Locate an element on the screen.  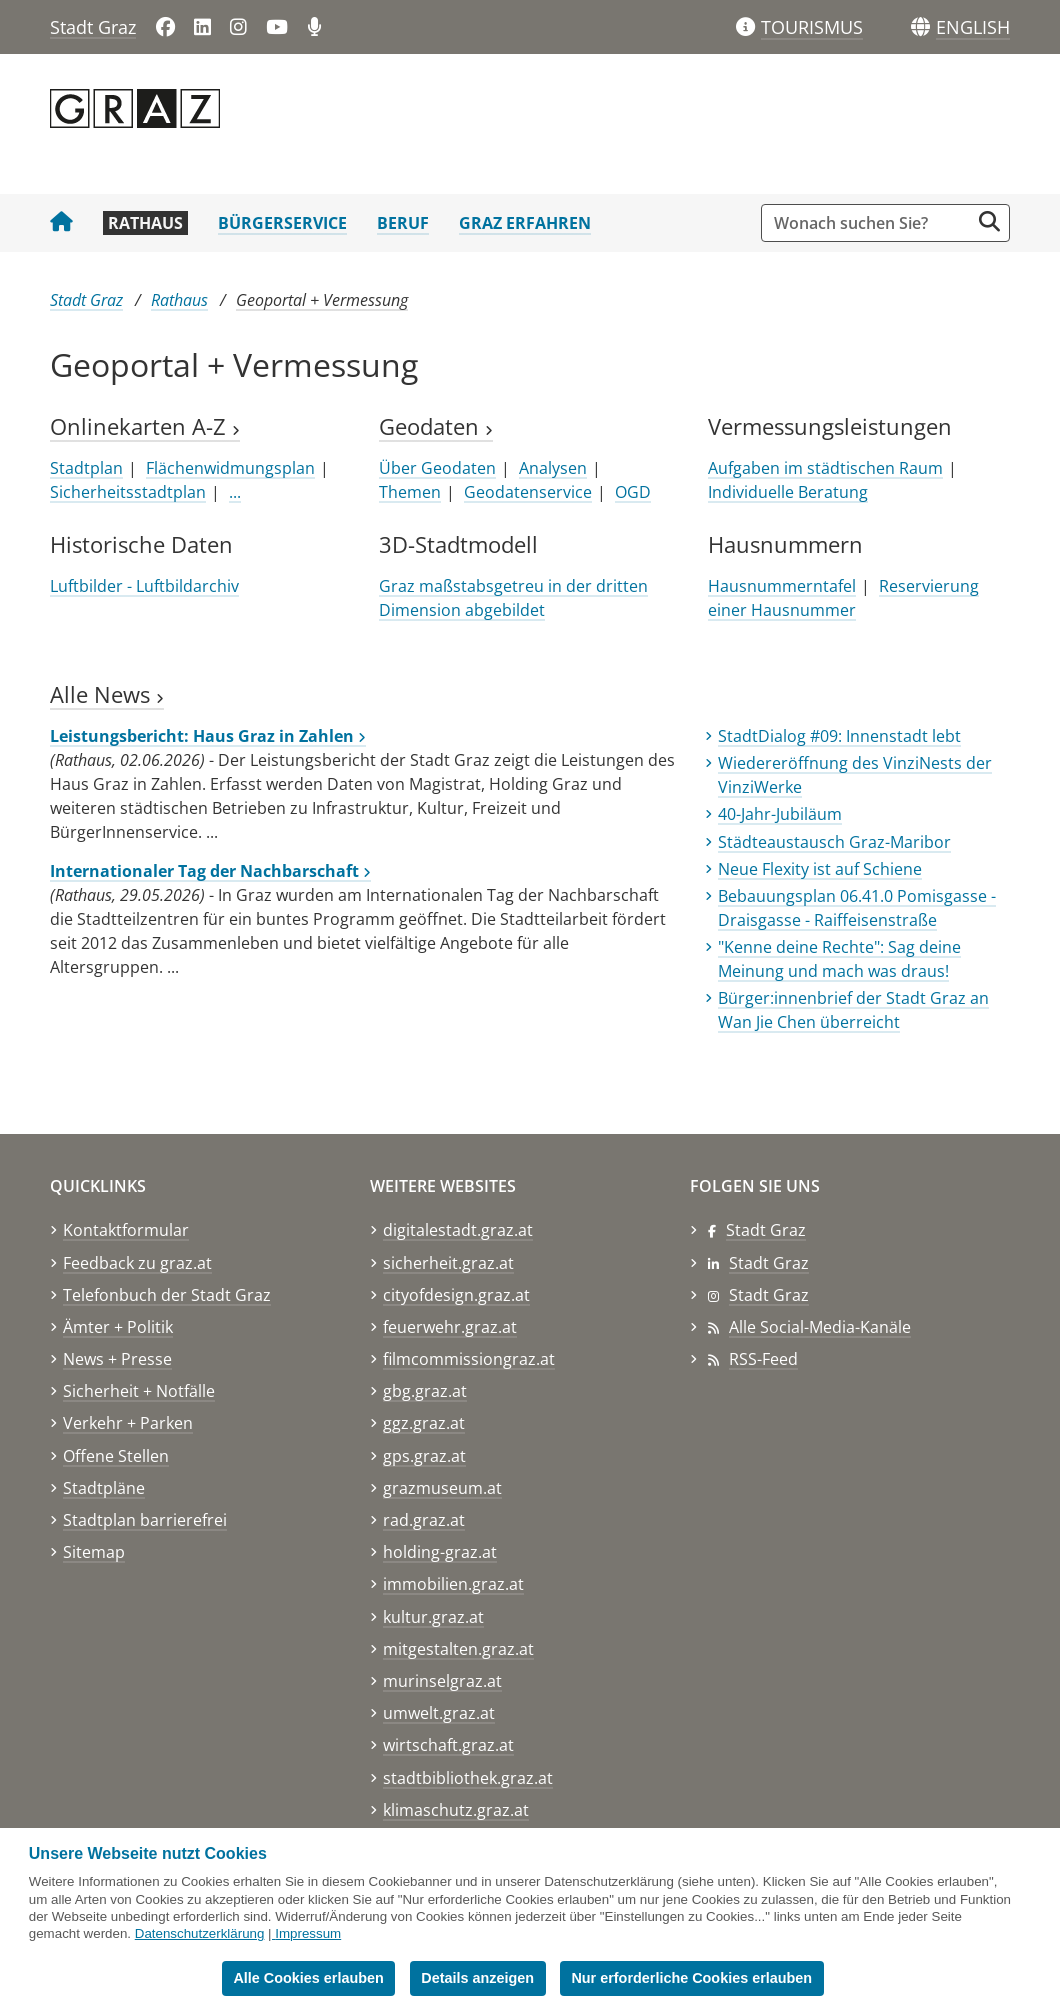
Stadt Graz is located at coordinates (93, 27).